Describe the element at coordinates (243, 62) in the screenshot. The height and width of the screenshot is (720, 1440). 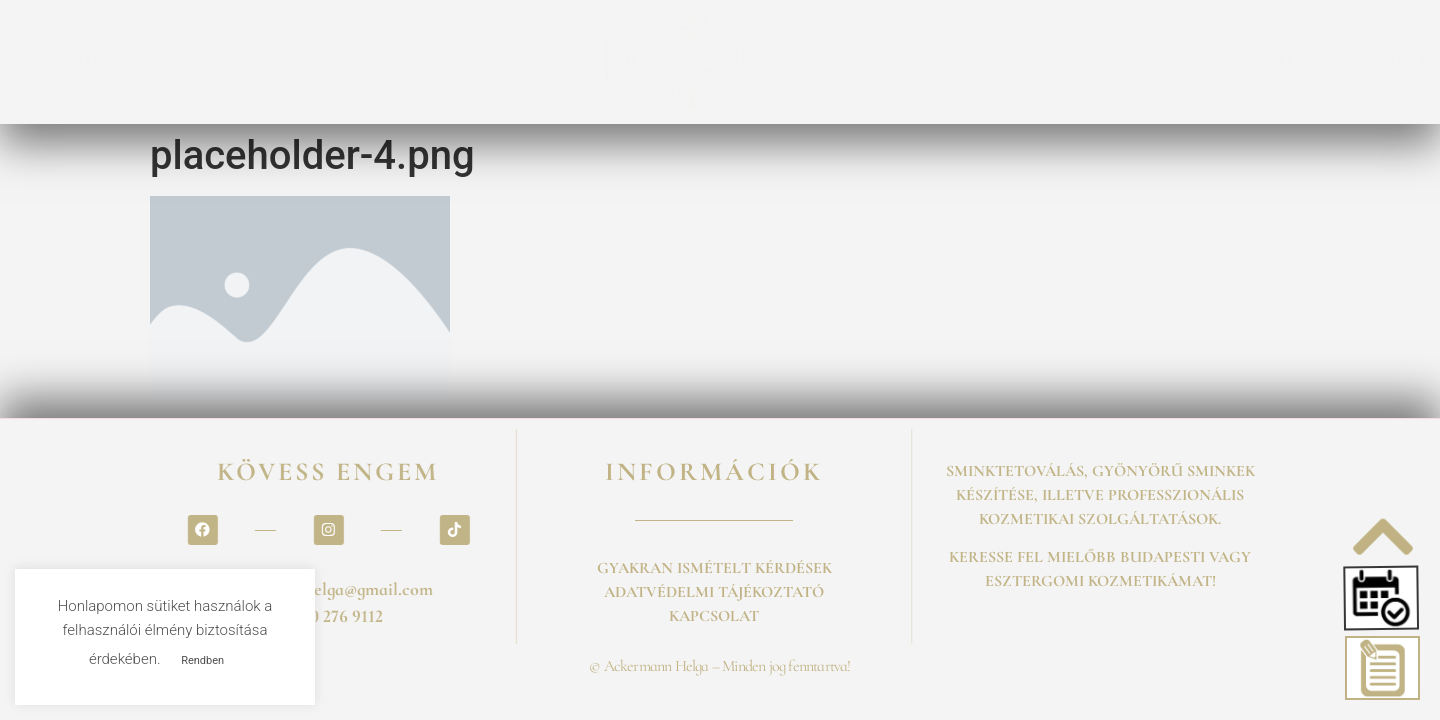
I see `SZOLGALTATASOK` at that location.